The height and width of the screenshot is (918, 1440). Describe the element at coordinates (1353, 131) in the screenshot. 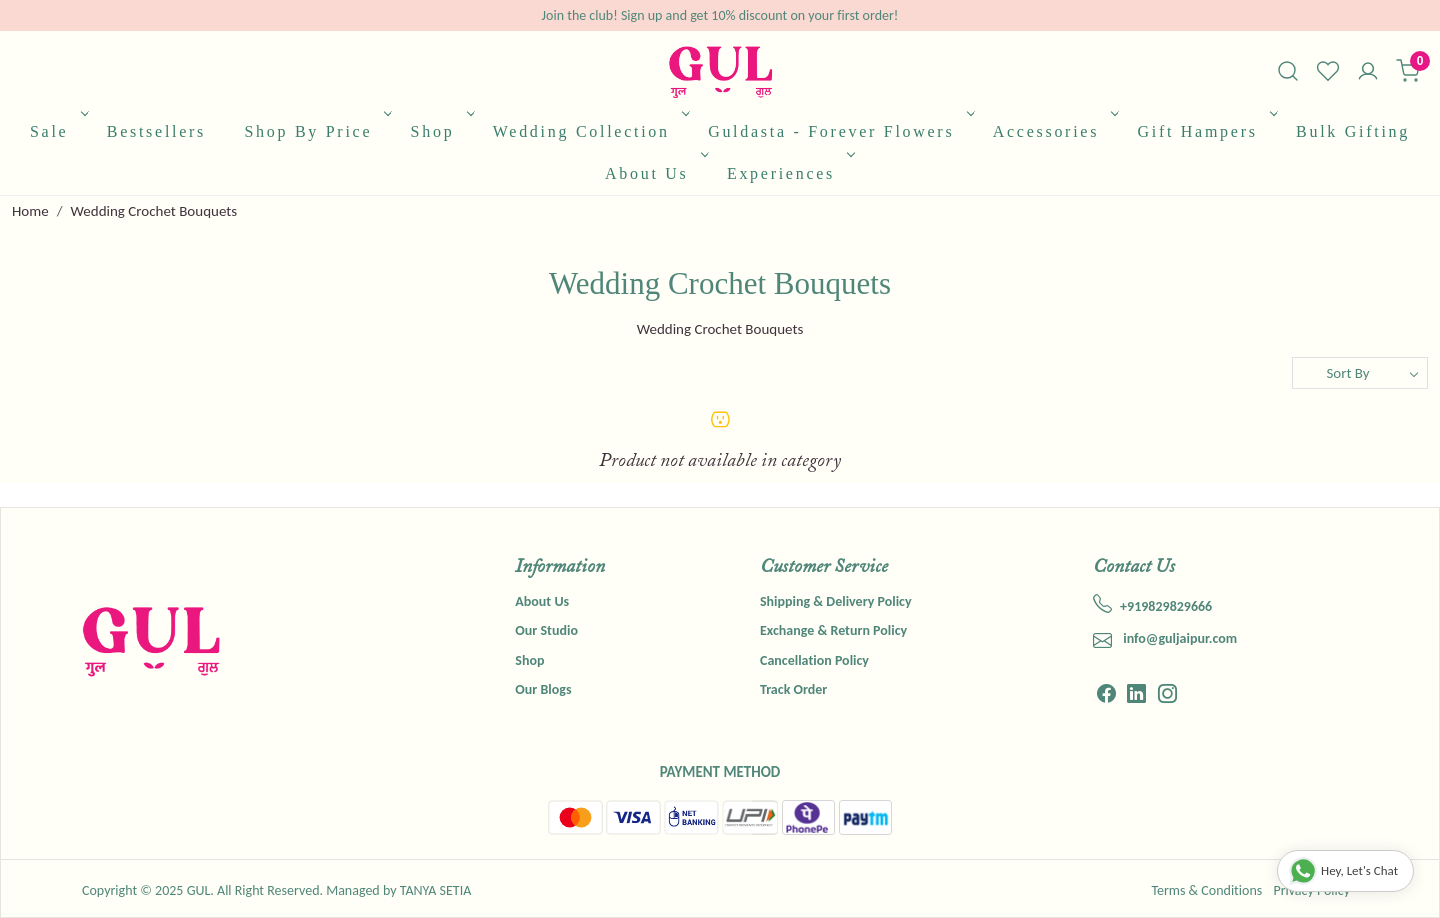

I see `Bulk Gifting` at that location.